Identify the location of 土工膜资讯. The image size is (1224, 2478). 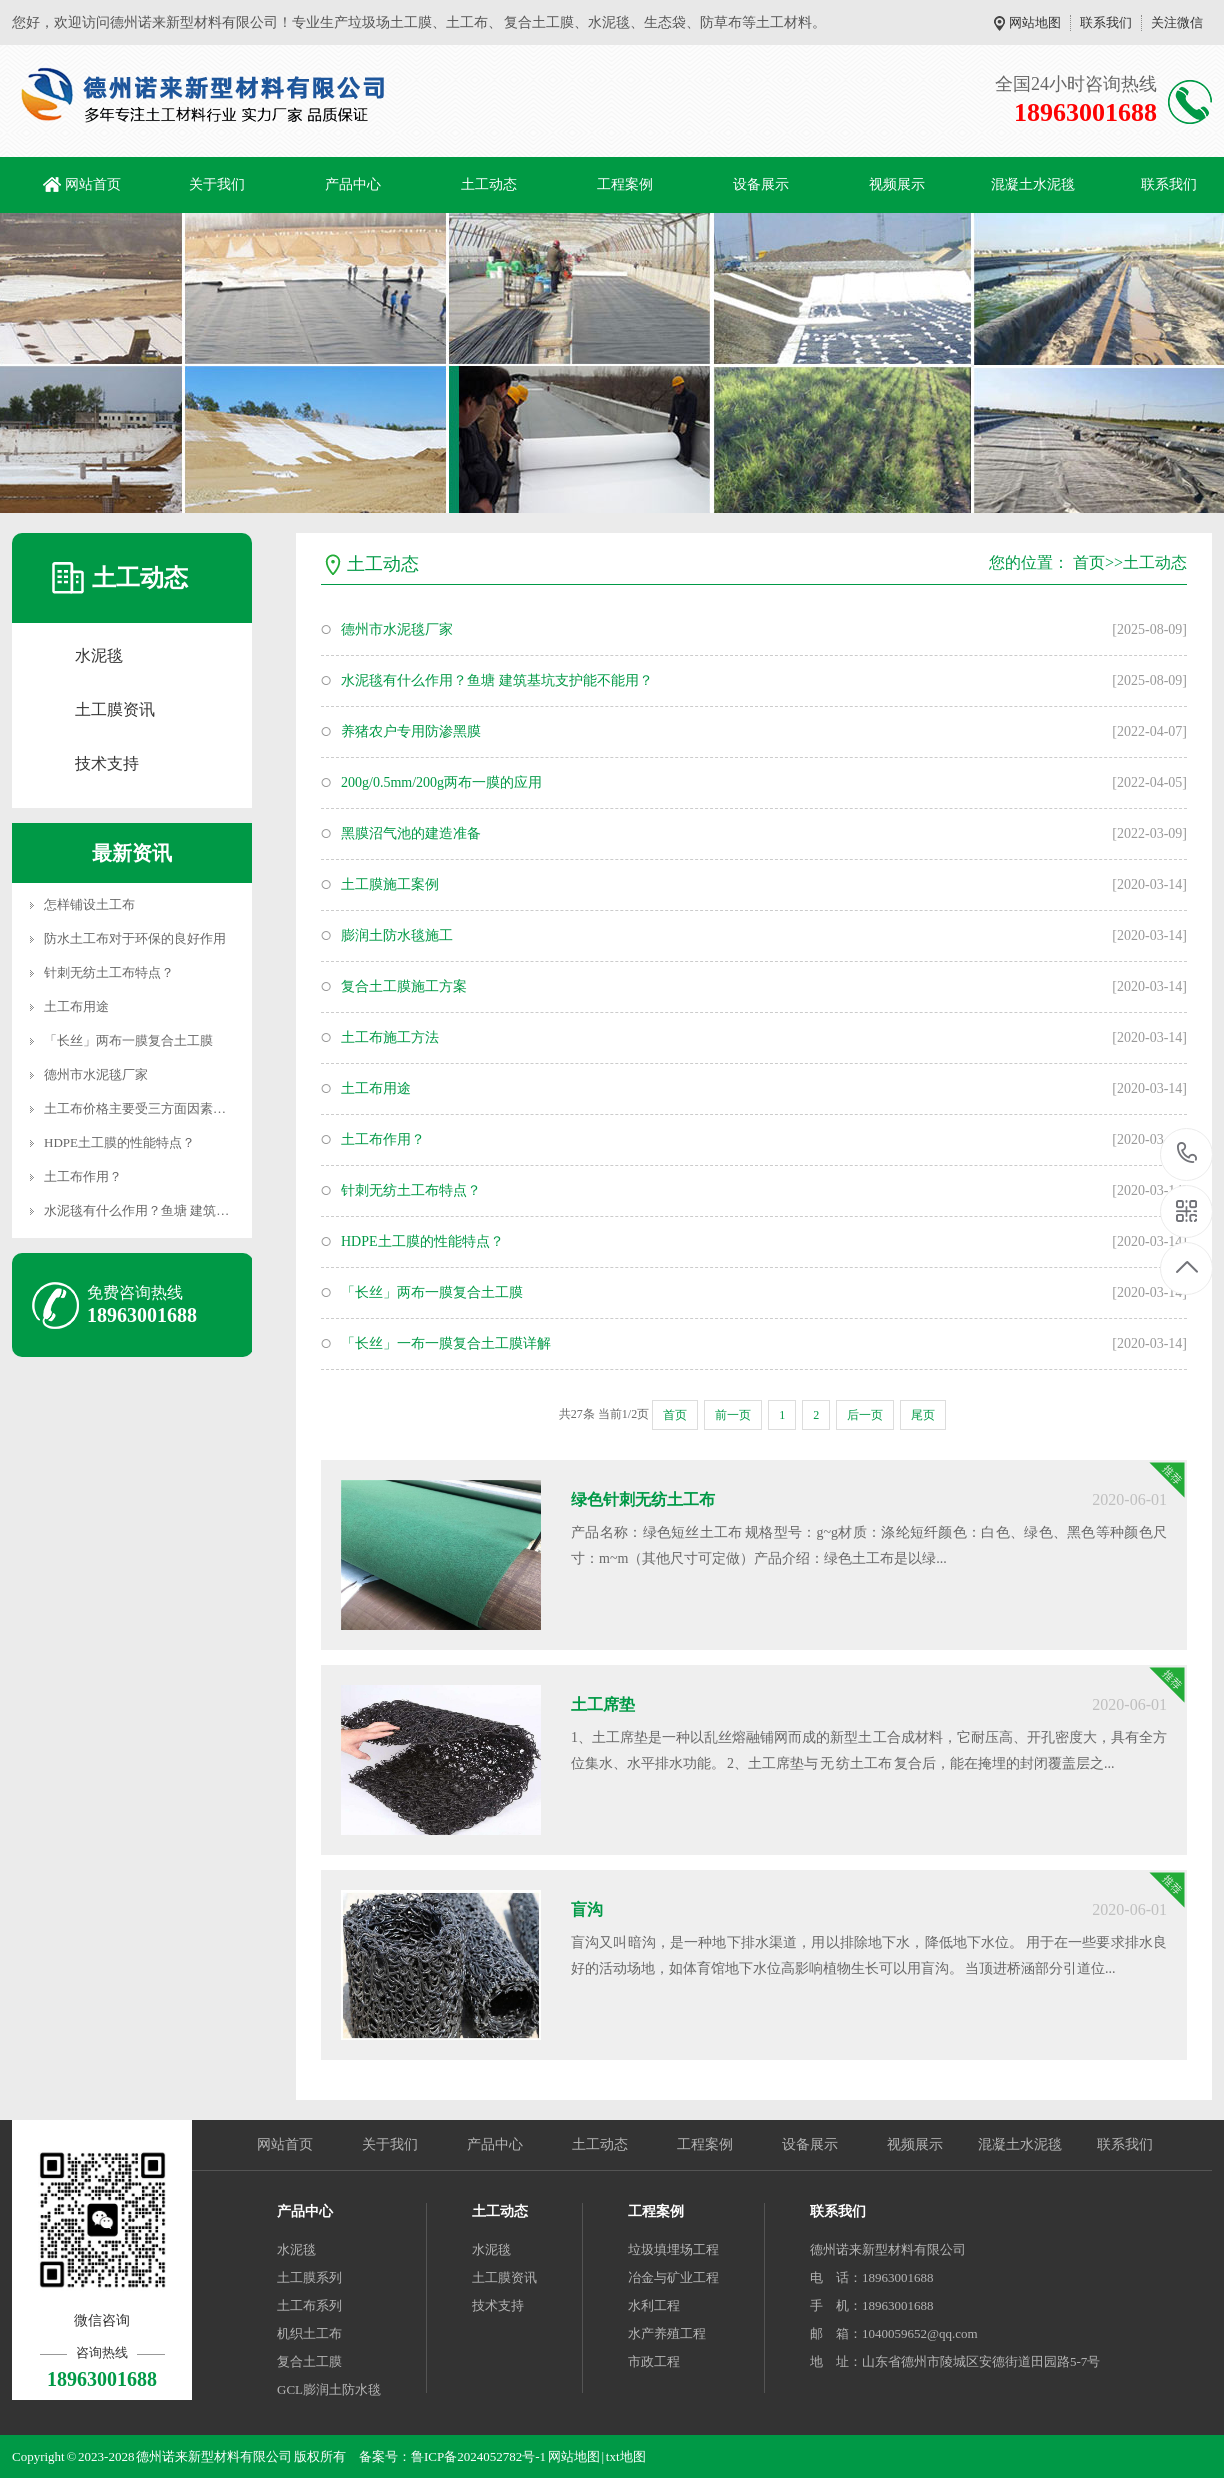
(115, 709).